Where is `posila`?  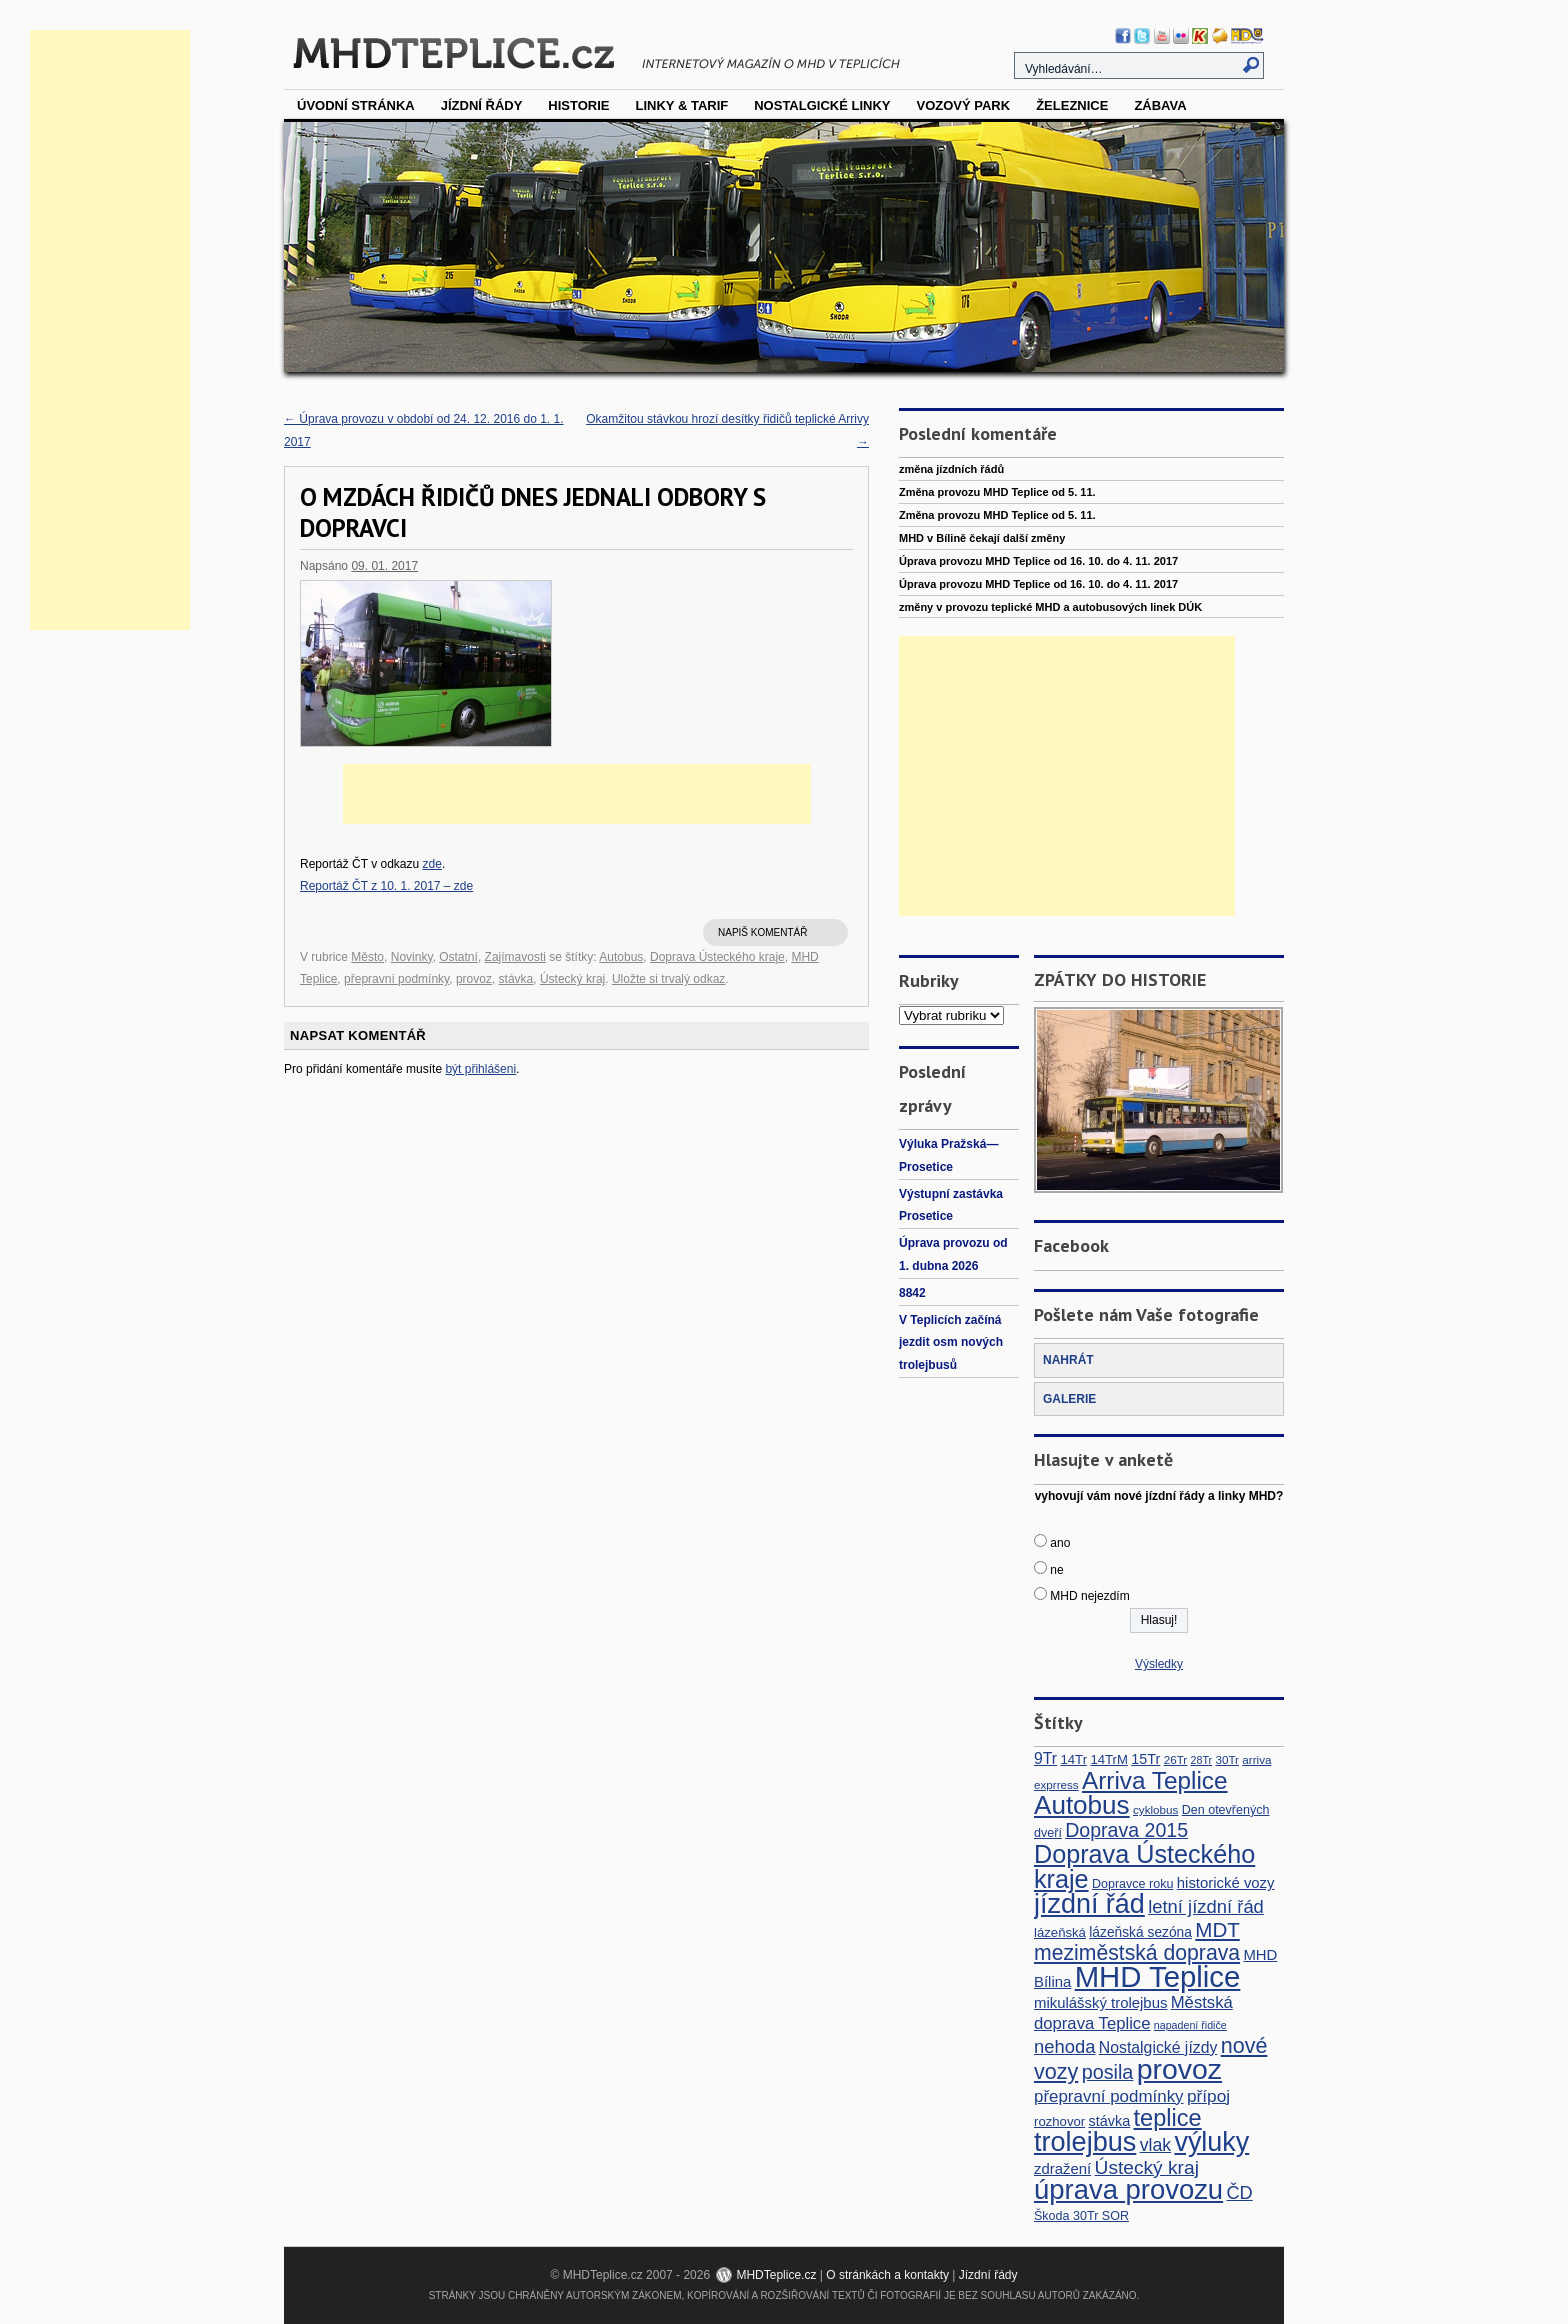 posila is located at coordinates (1108, 2072).